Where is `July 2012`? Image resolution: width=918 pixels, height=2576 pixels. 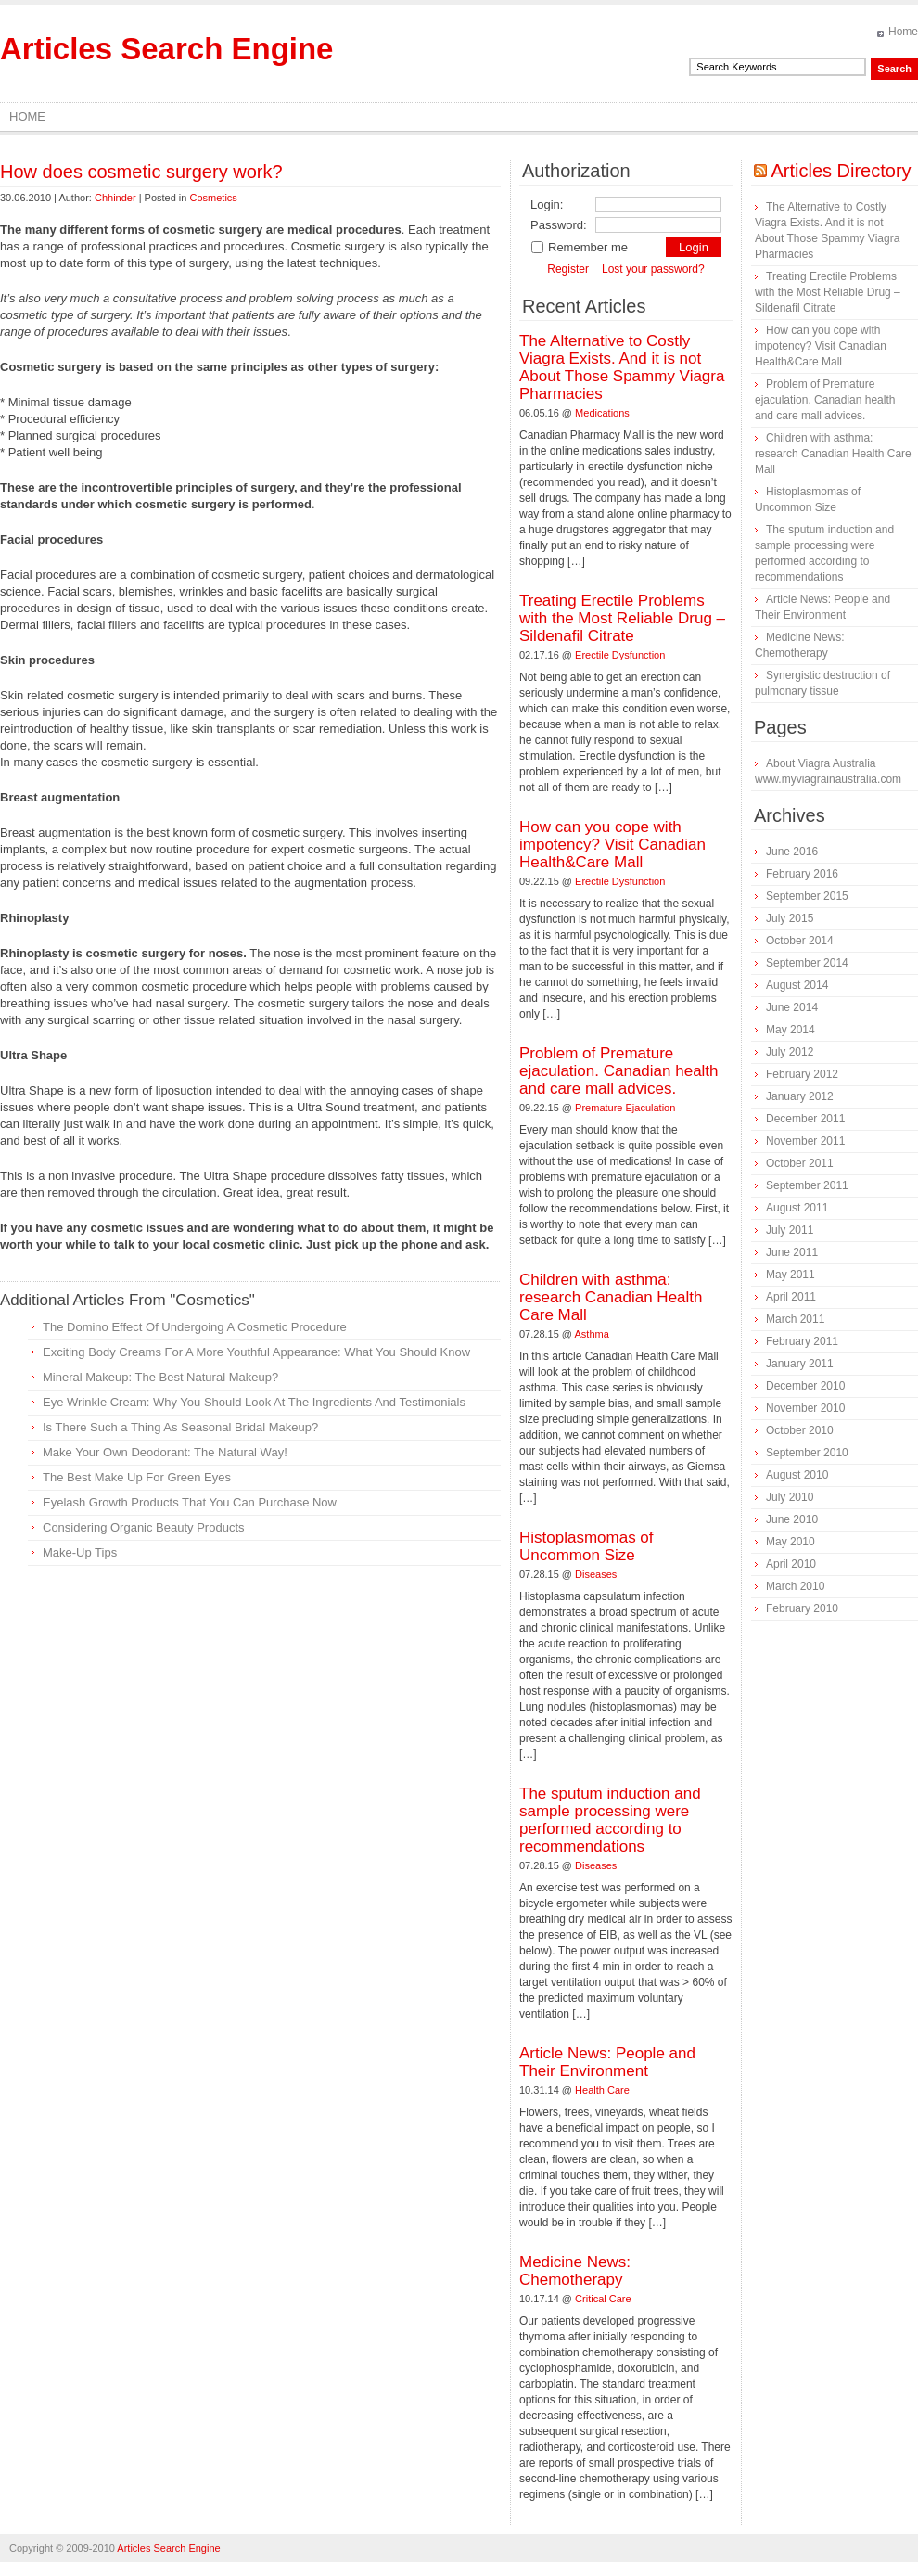
July 2012 is located at coordinates (789, 1051).